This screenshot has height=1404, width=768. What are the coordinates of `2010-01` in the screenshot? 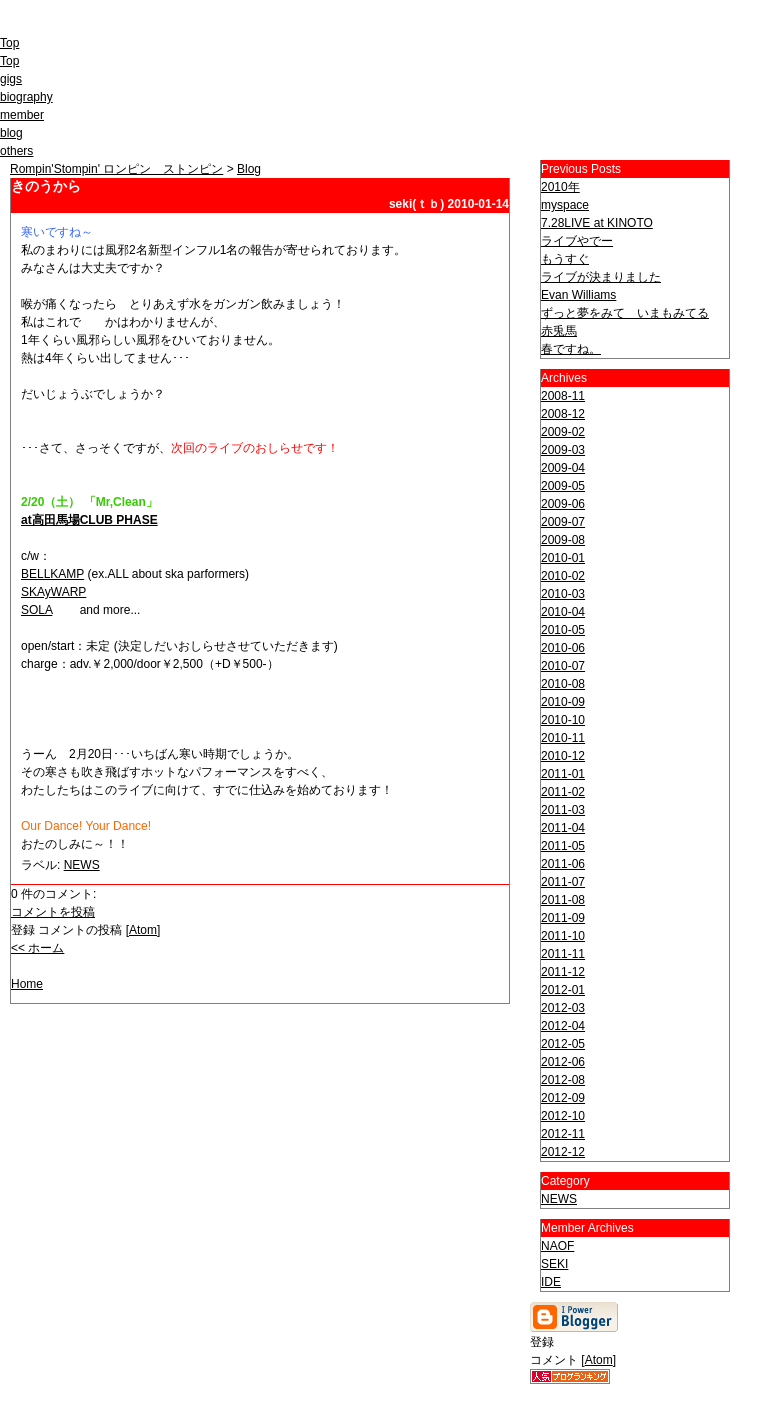 It's located at (563, 558).